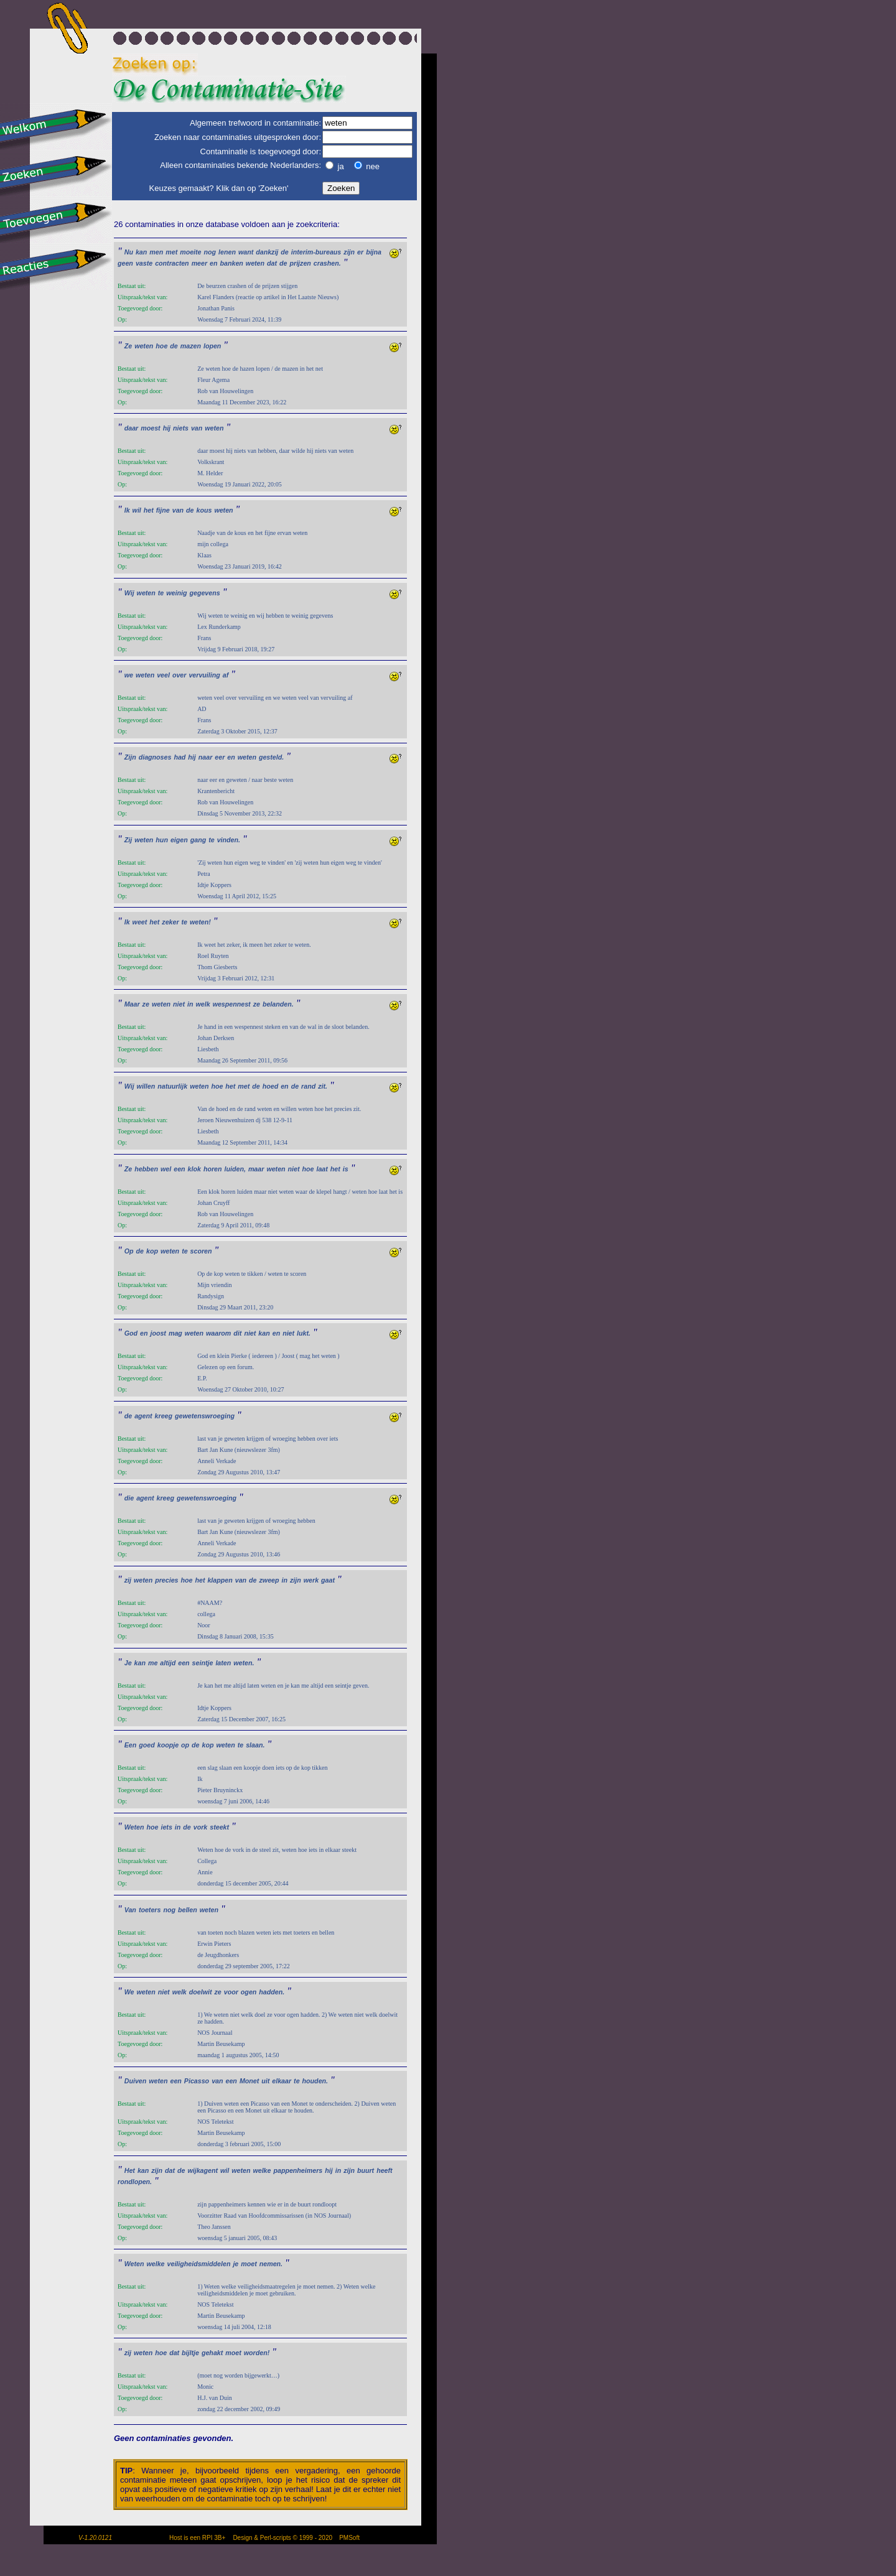 The width and height of the screenshot is (896, 2576). What do you see at coordinates (175, 1333) in the screenshot?
I see `mag` at bounding box center [175, 1333].